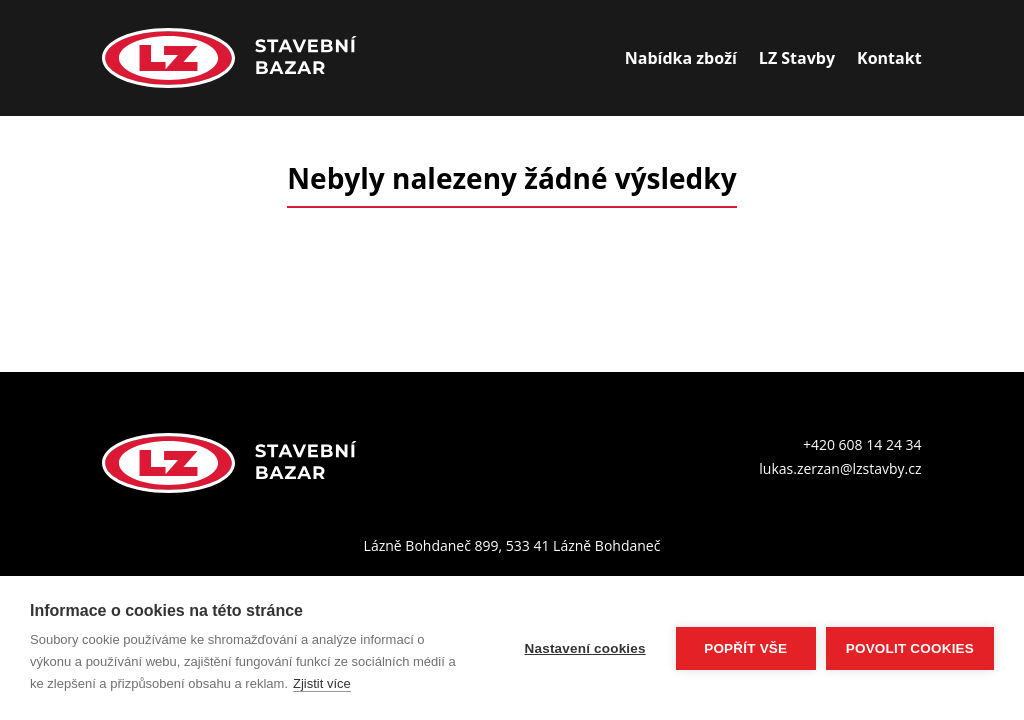  Describe the element at coordinates (585, 648) in the screenshot. I see `Nastavení cookies` at that location.